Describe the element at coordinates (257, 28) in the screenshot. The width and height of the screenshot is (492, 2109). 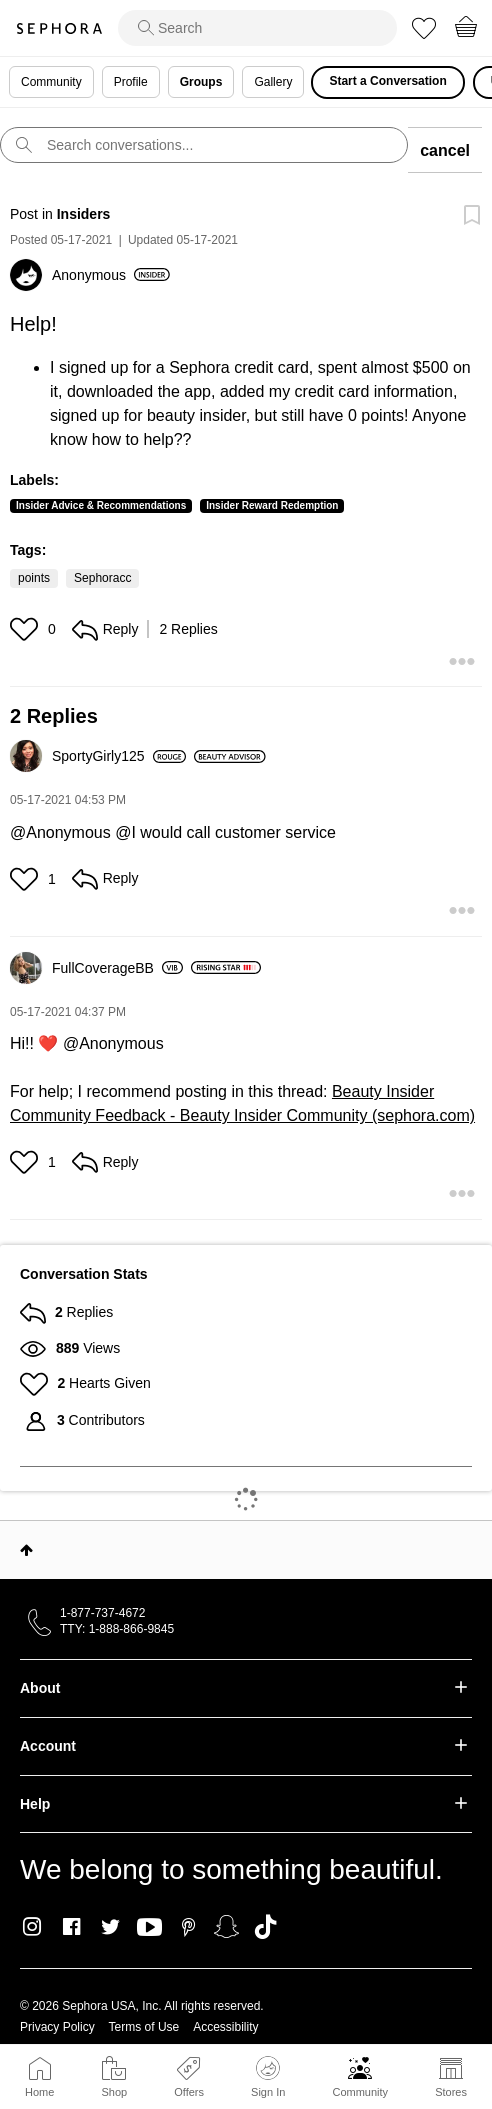
I see `[search]` at that location.